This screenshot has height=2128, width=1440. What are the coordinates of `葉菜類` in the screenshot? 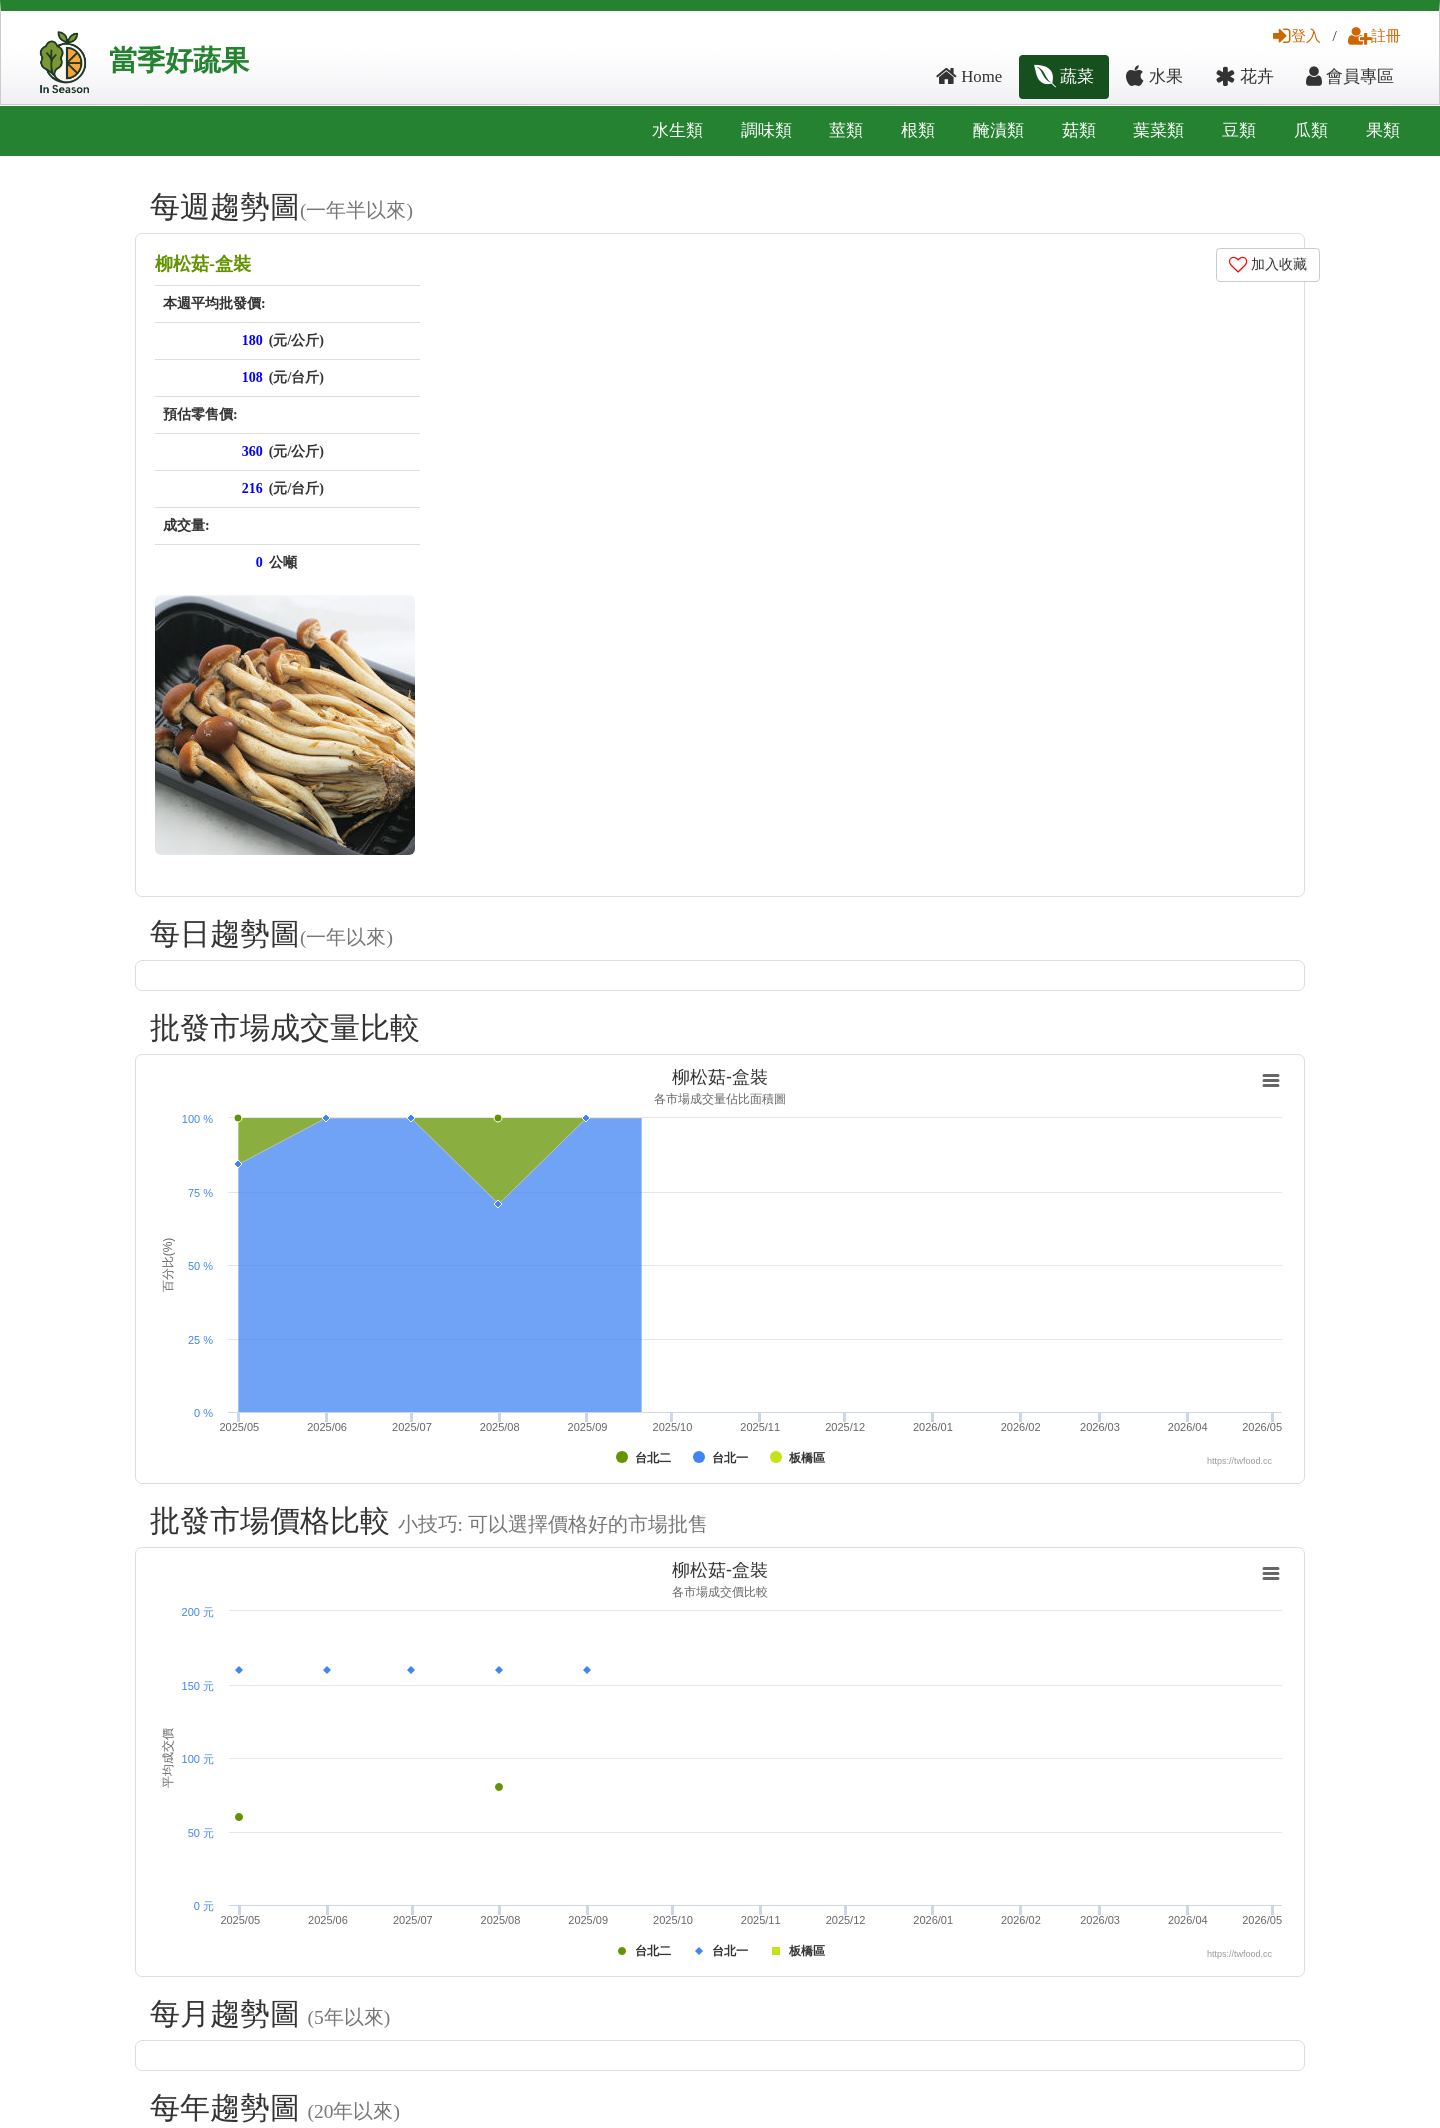 It's located at (1158, 130).